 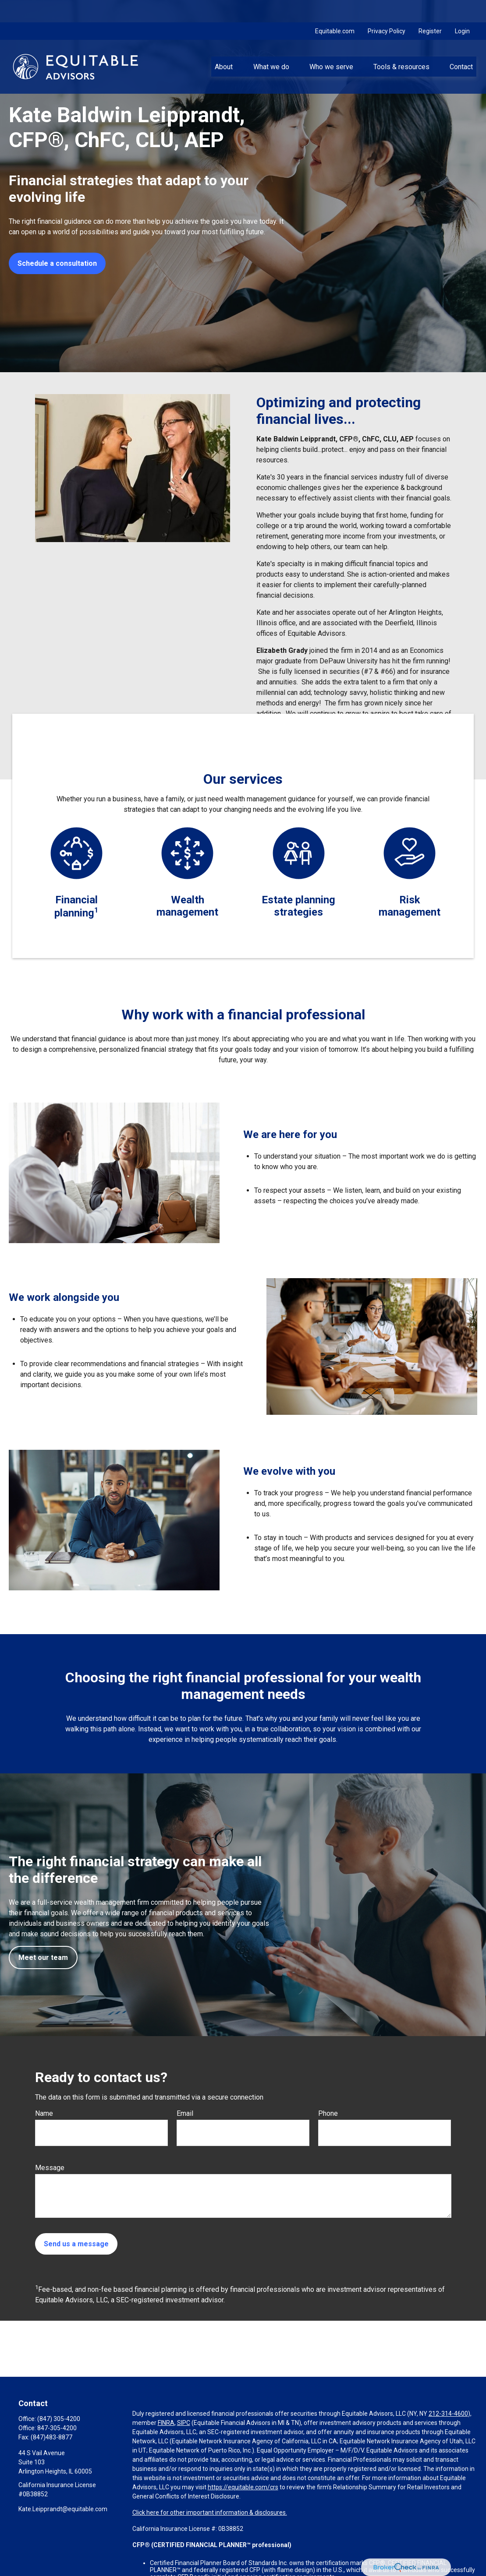 I want to click on https://equitable.com/crs, so click(x=243, y=2487).